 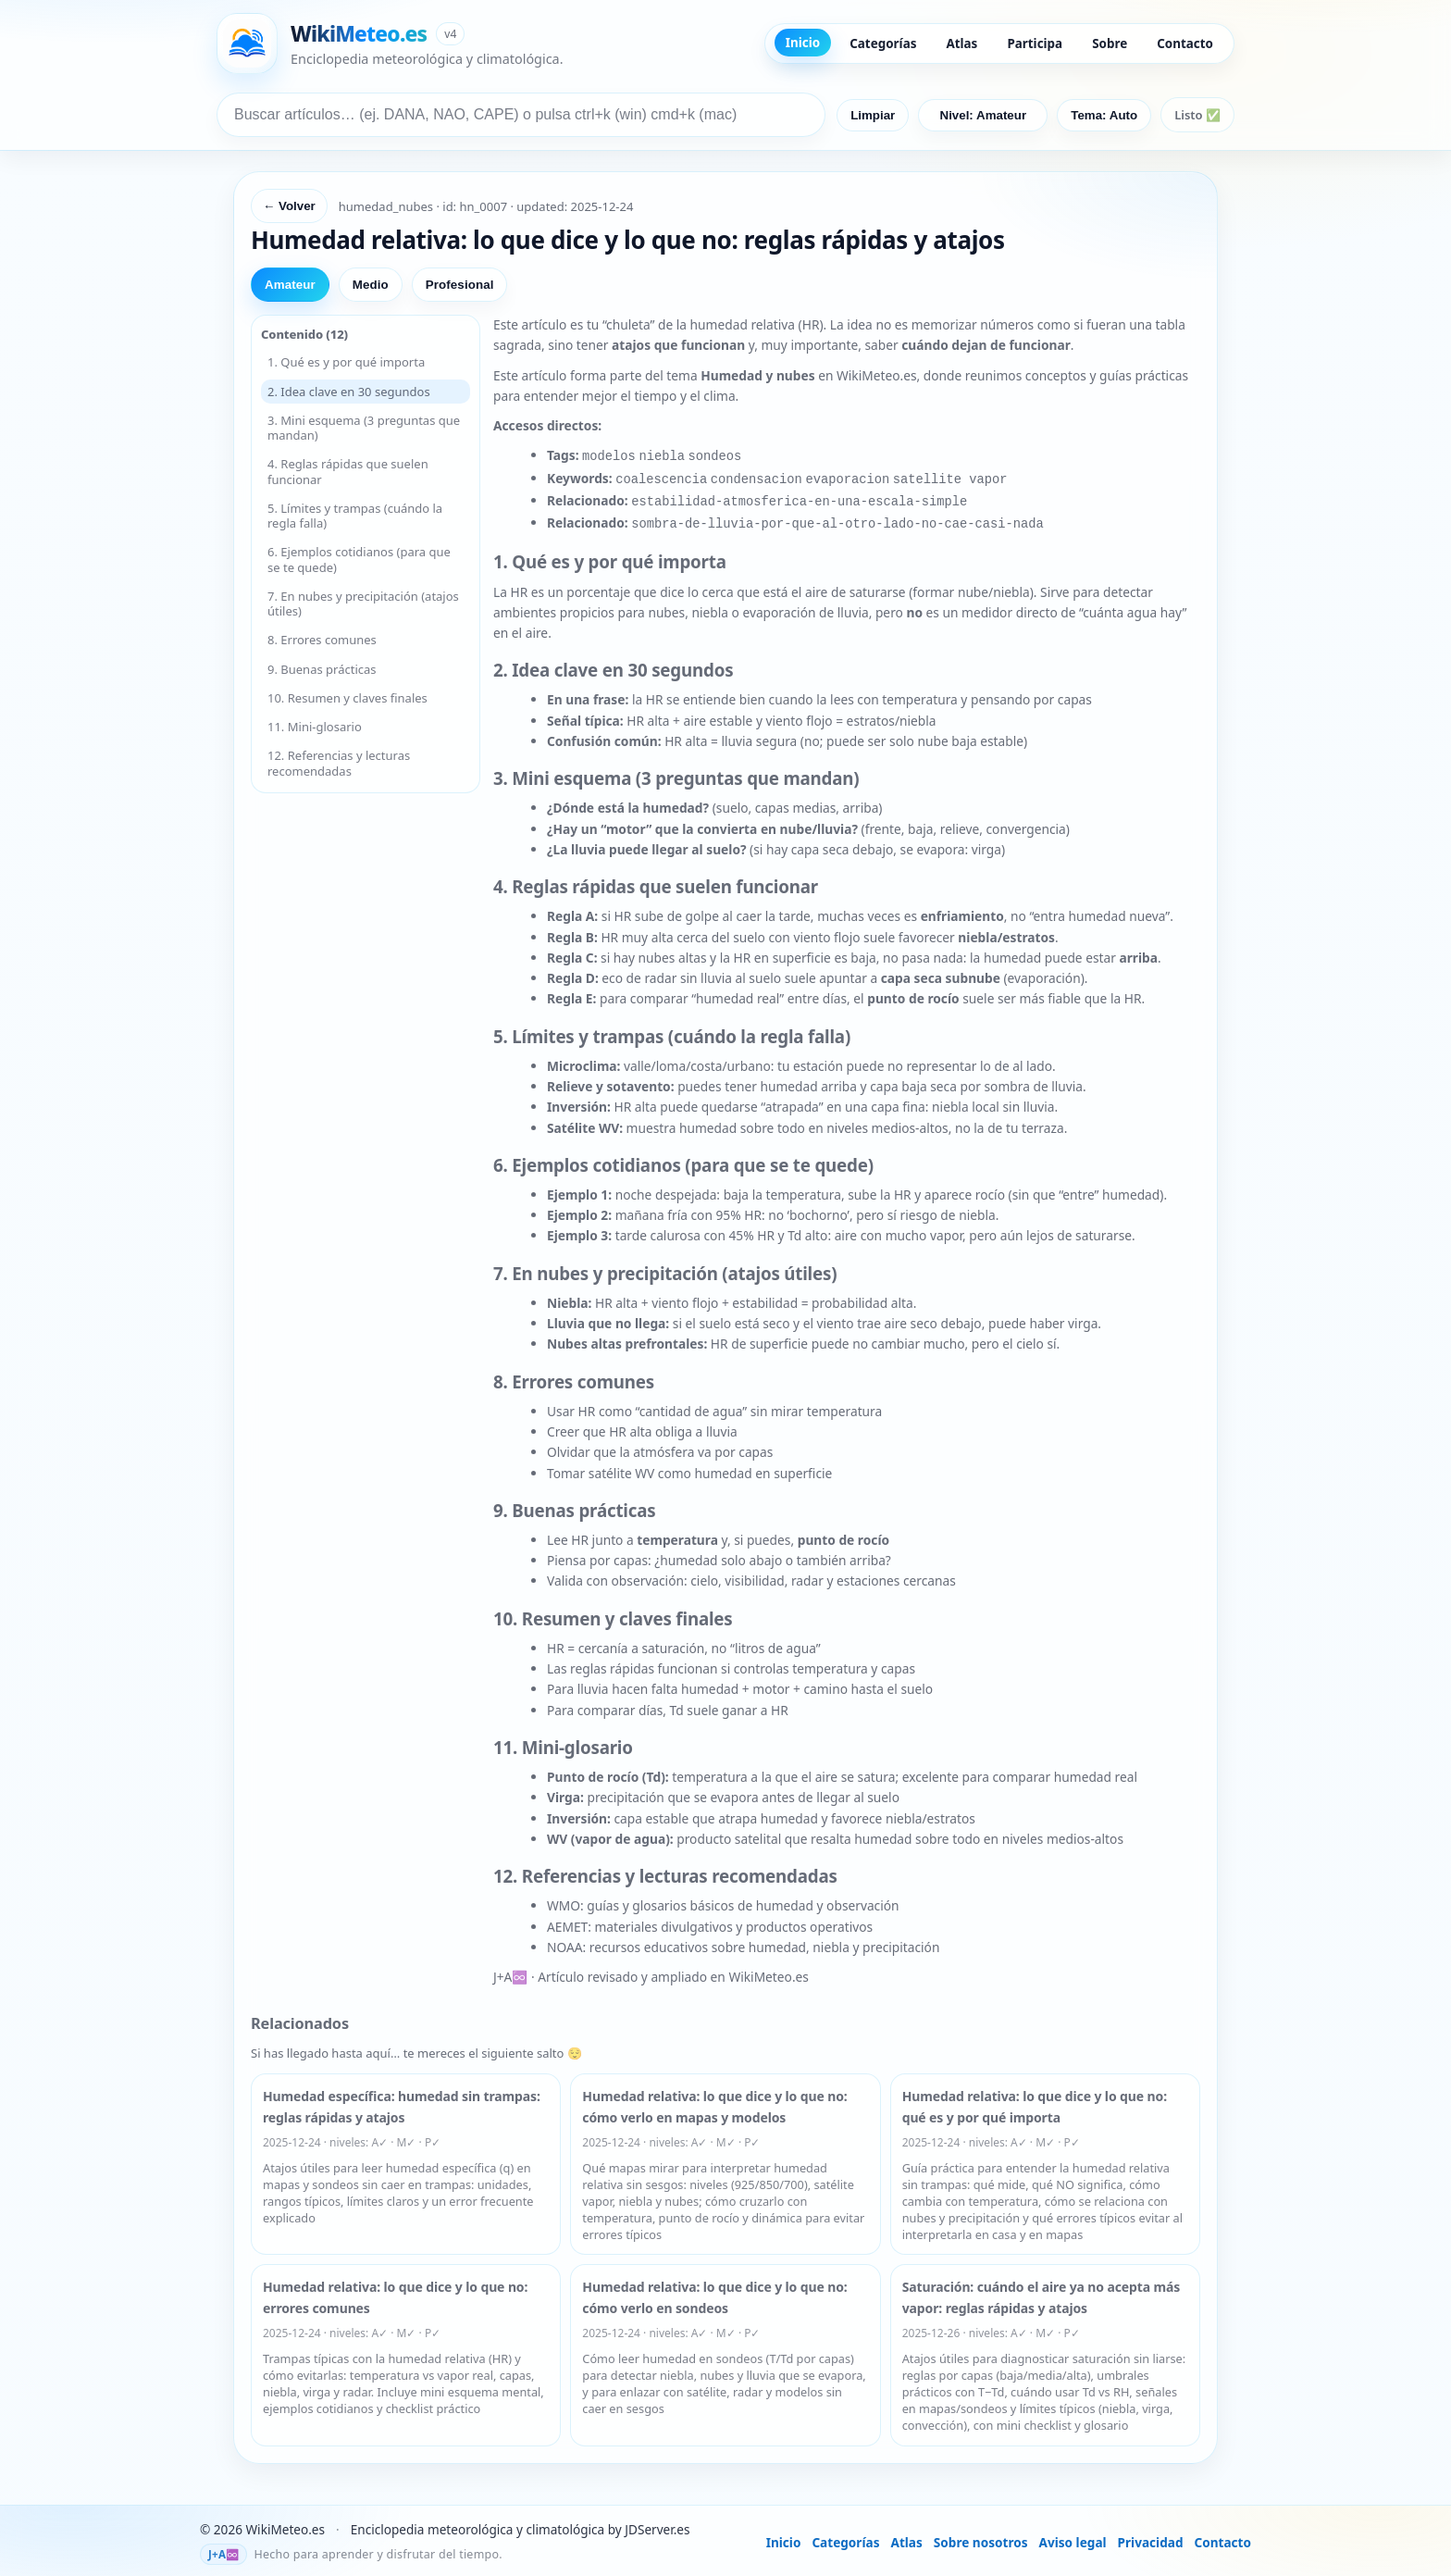 What do you see at coordinates (981, 2536) in the screenshot?
I see `Sobre nosotros` at bounding box center [981, 2536].